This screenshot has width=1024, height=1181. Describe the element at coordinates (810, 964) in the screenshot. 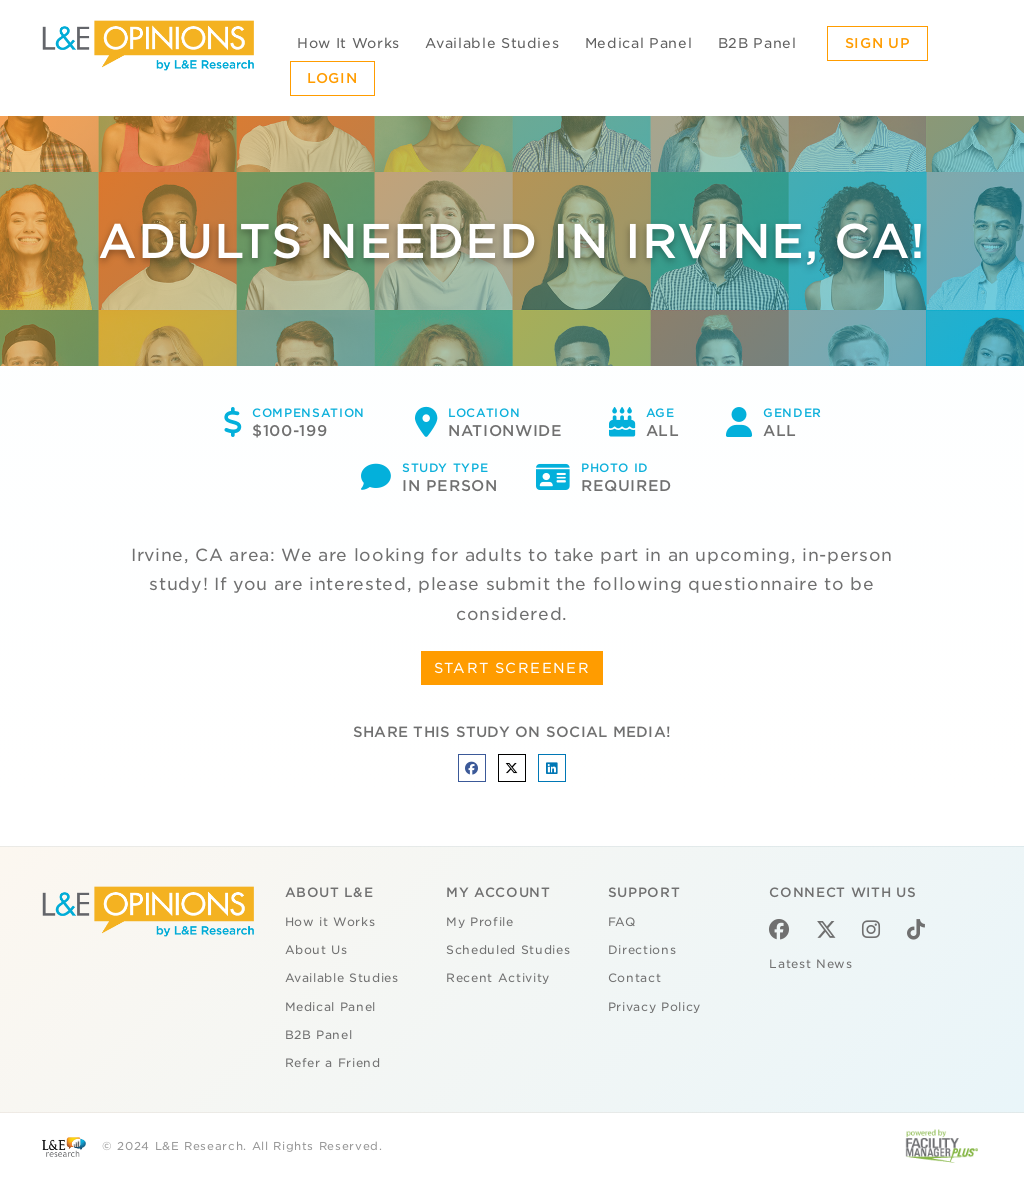

I see `Latest News` at that location.